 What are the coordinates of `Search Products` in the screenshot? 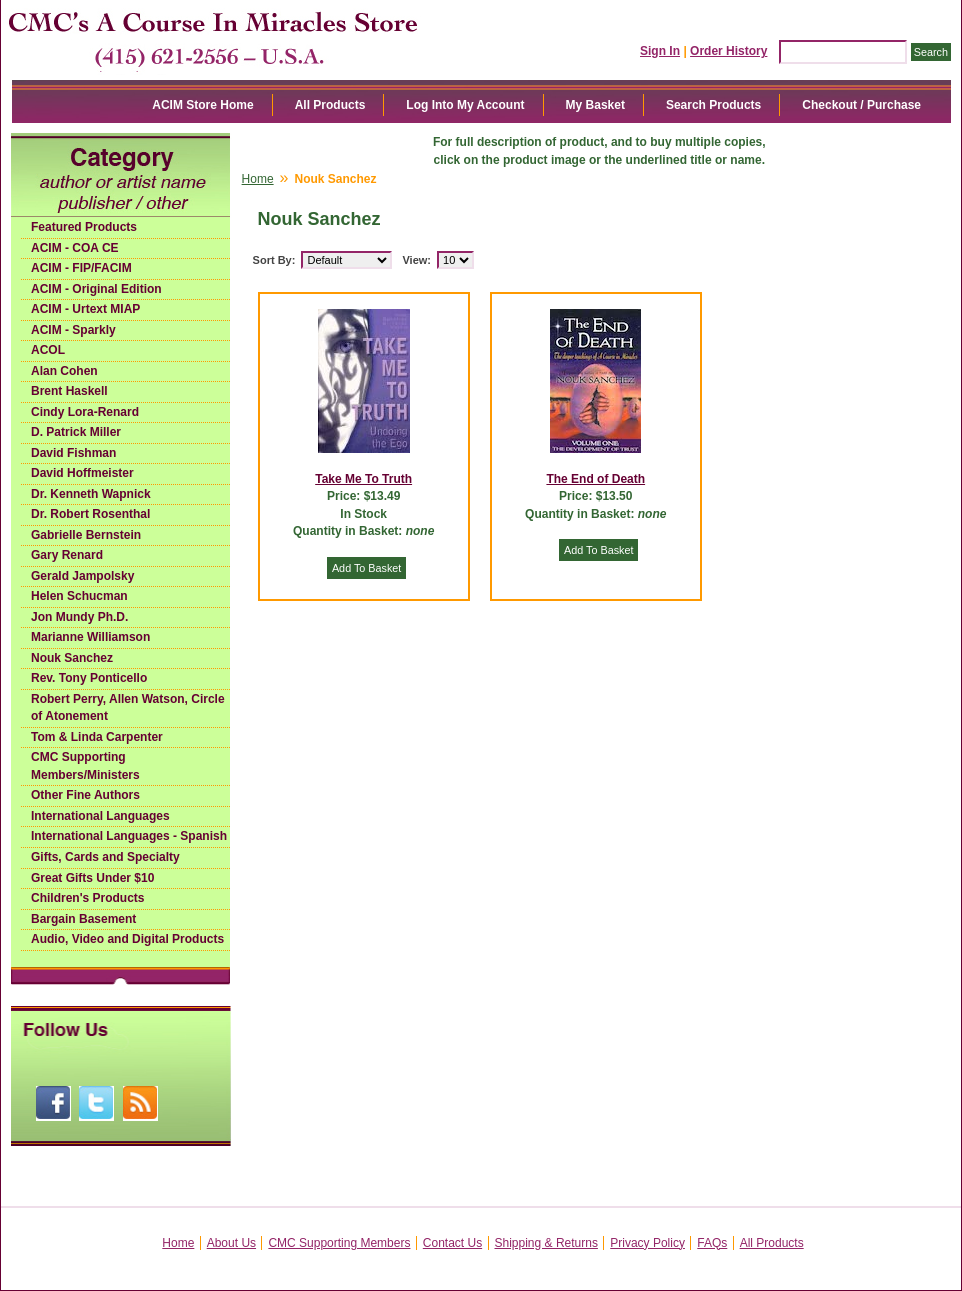 It's located at (713, 105).